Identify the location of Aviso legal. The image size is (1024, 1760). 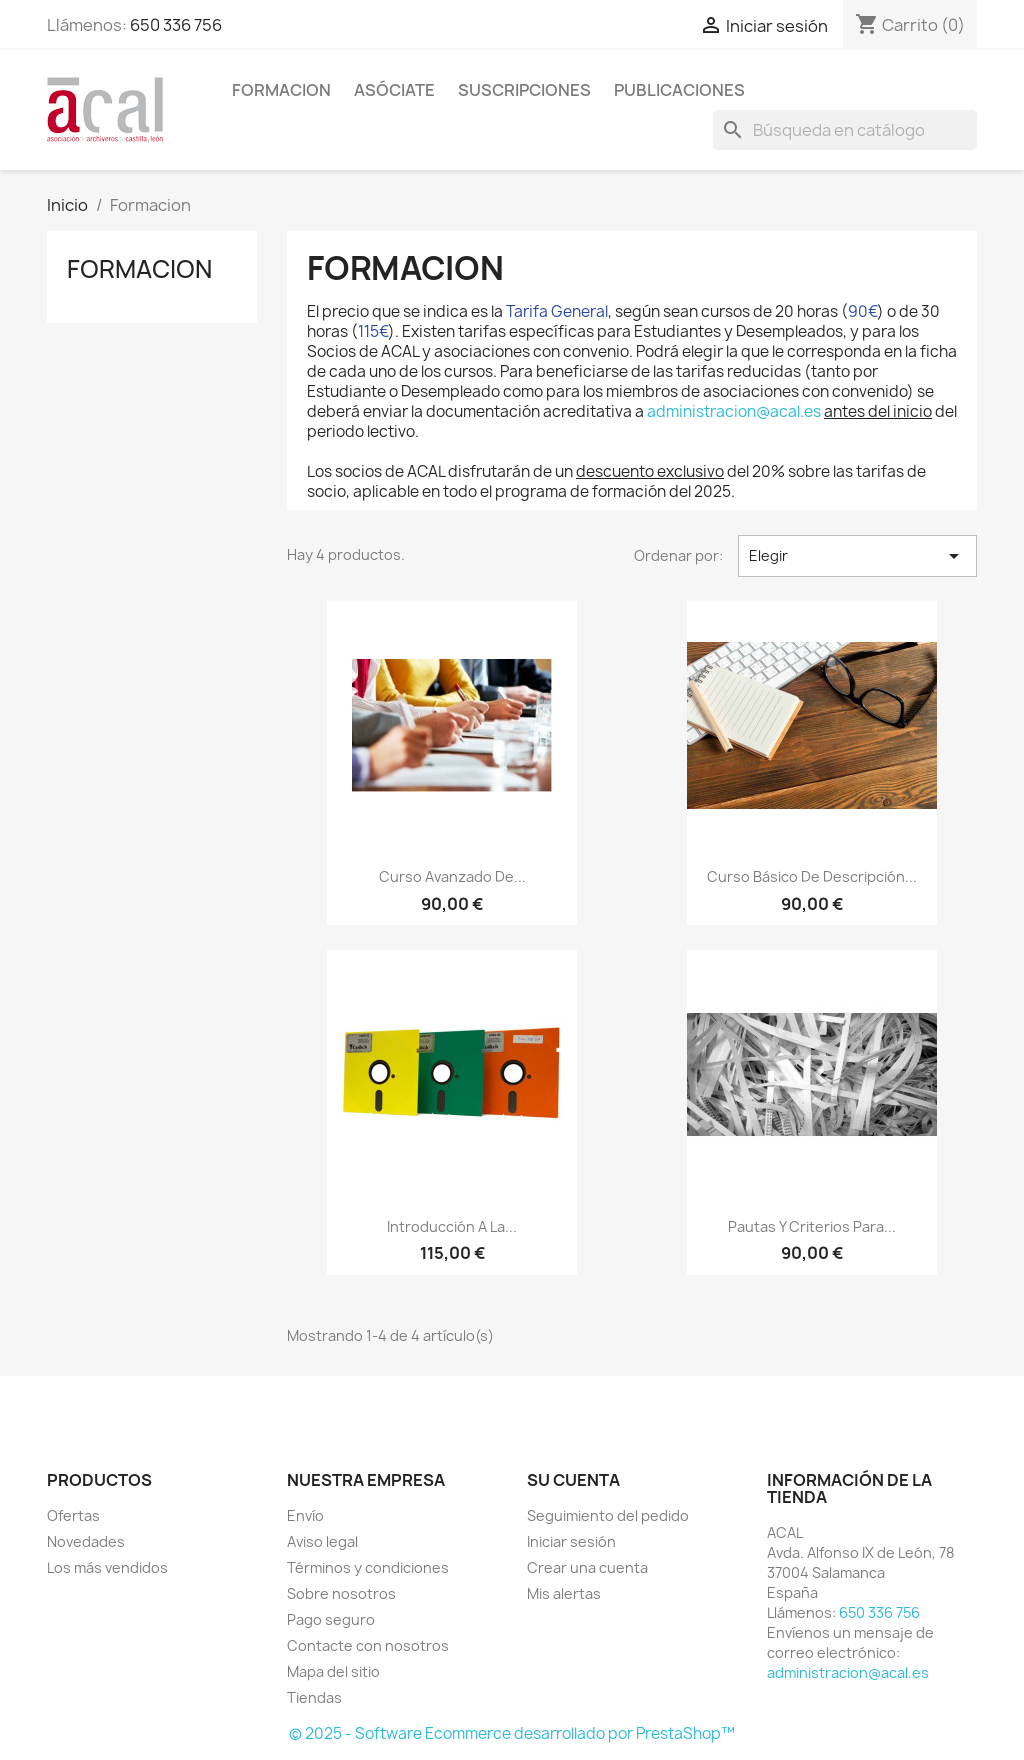
(322, 1541).